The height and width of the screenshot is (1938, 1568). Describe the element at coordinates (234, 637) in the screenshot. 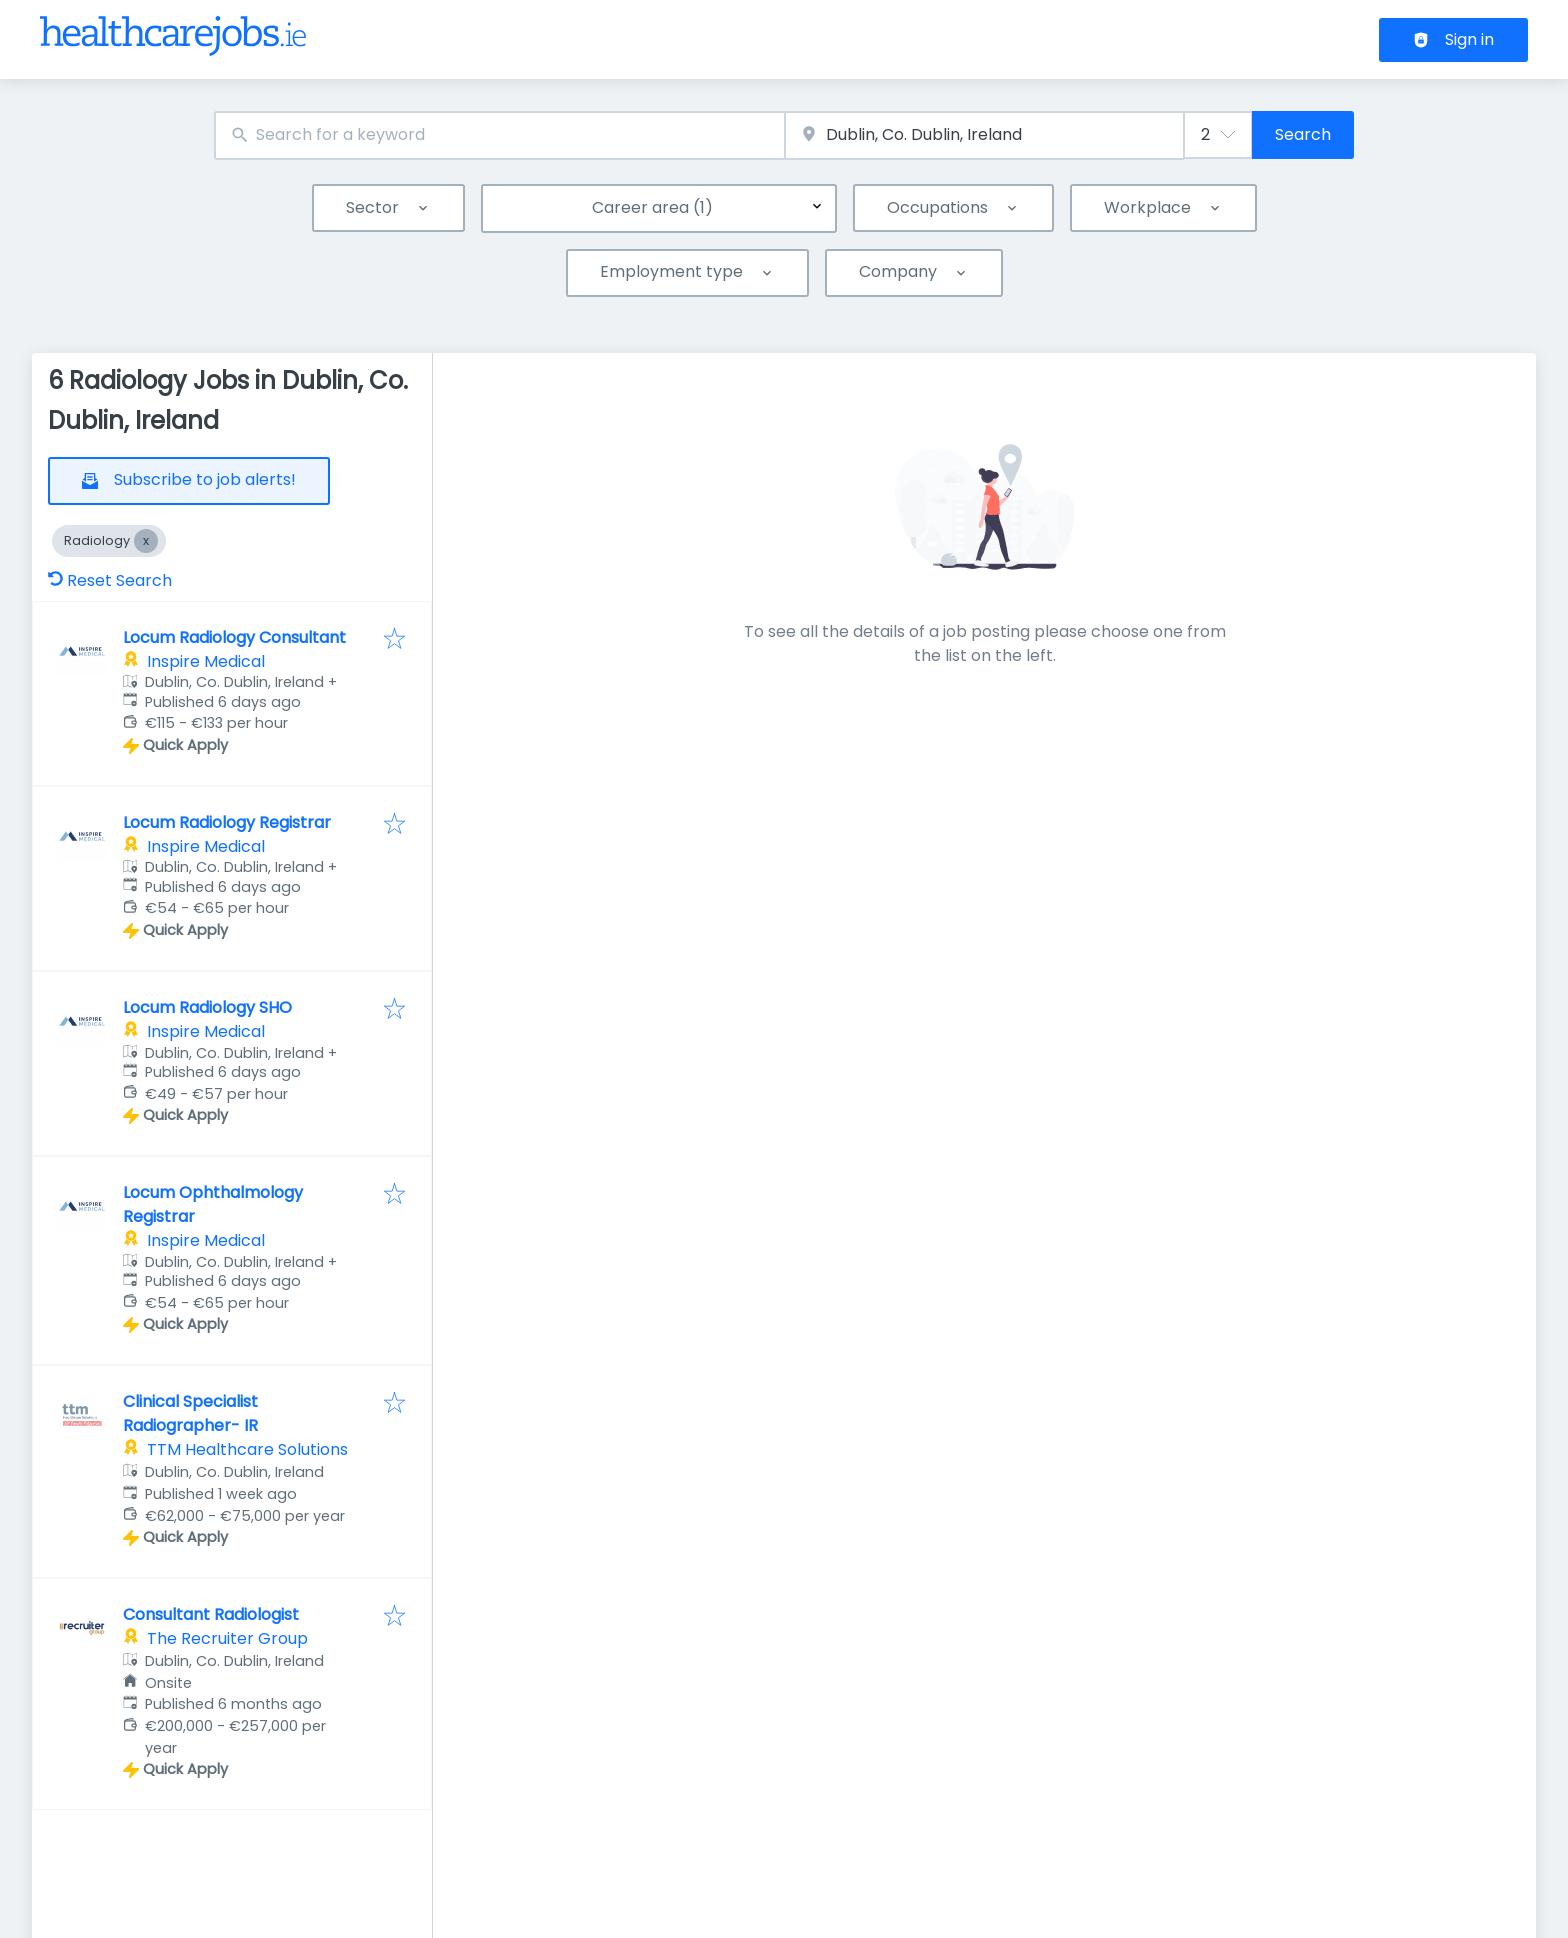

I see `Locum Radiology Consultant` at that location.